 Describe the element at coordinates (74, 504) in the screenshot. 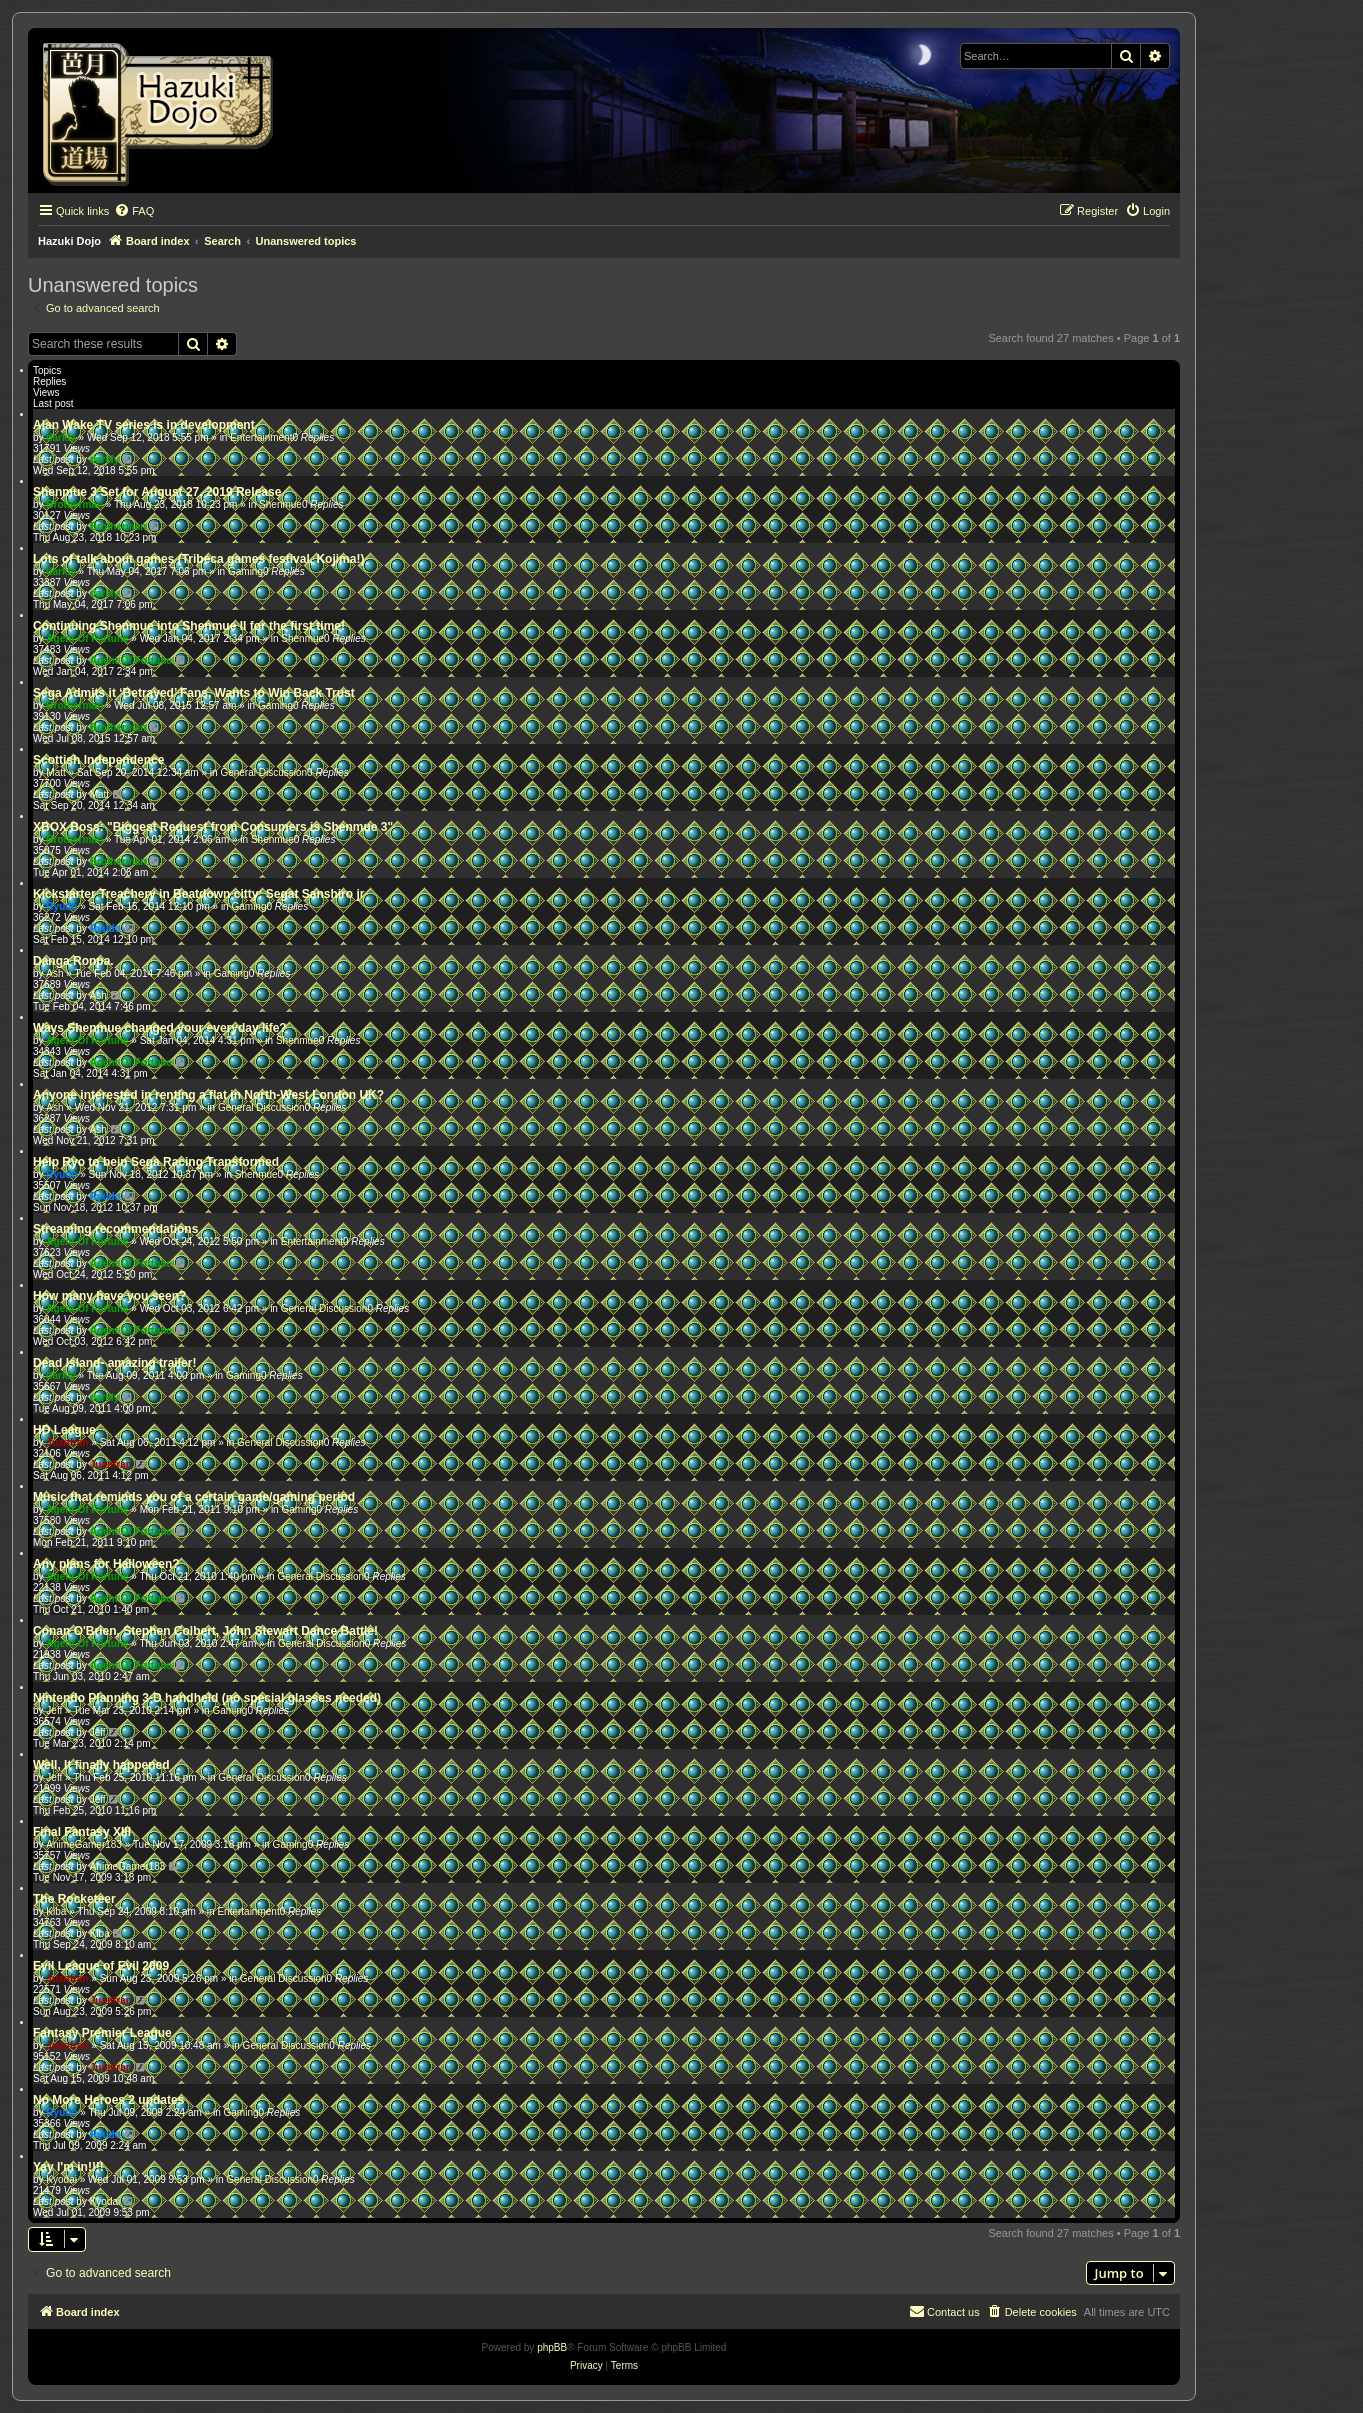

I see `Brotherman` at that location.